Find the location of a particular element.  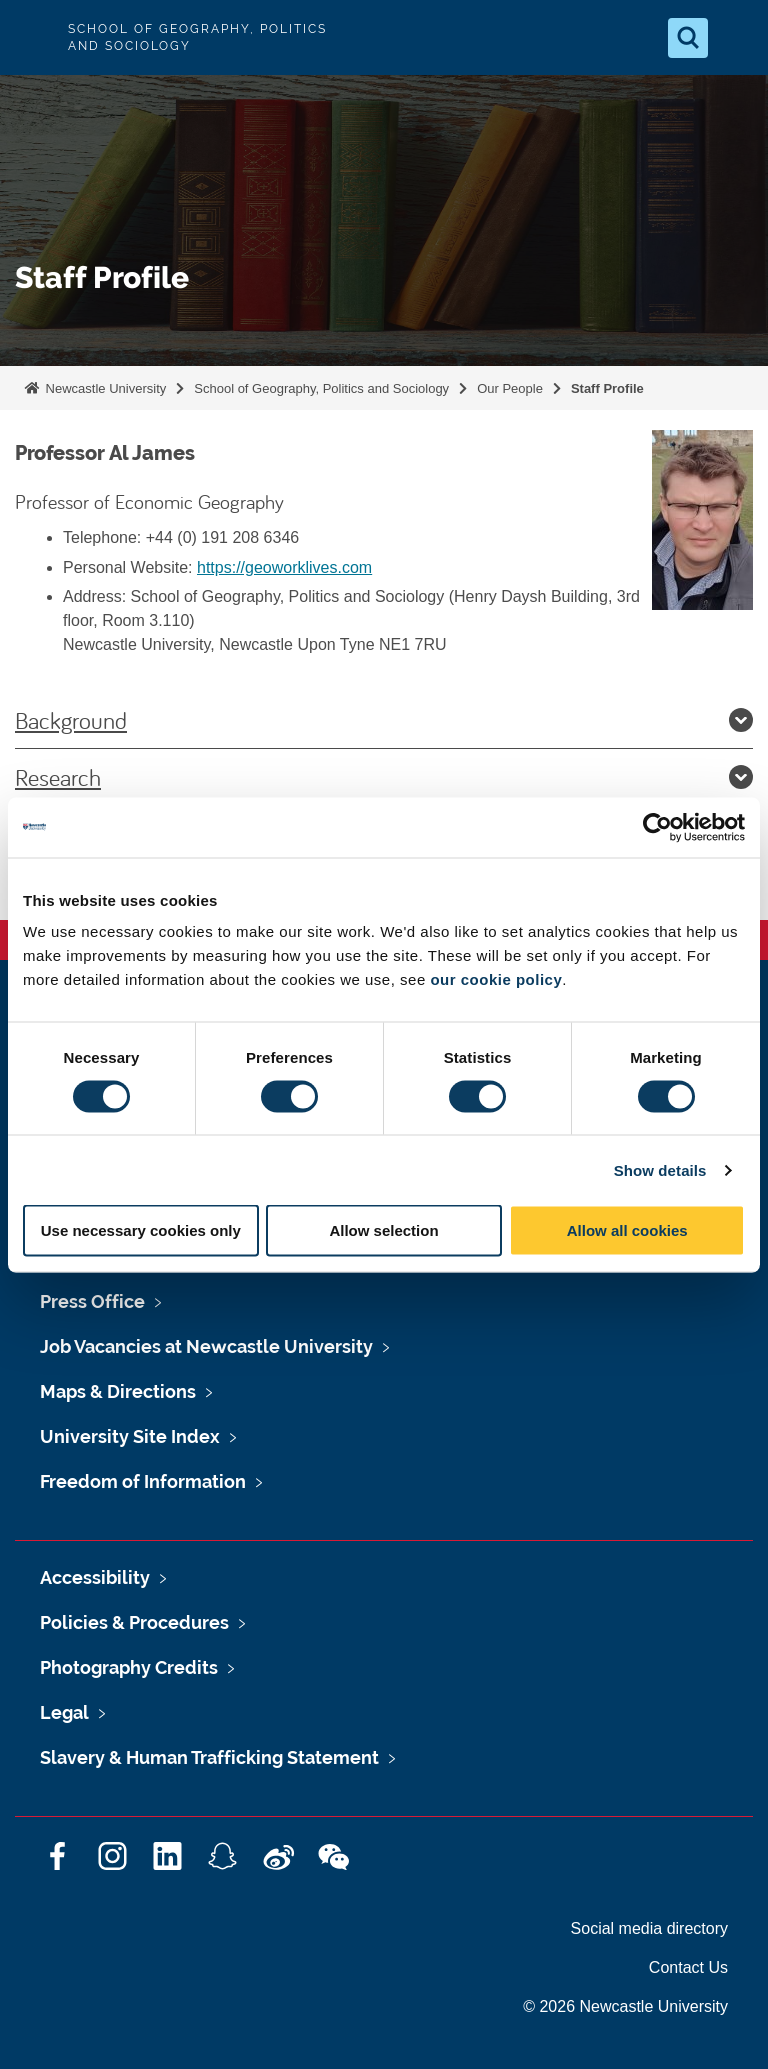

Logo is located at coordinates (32, 37).